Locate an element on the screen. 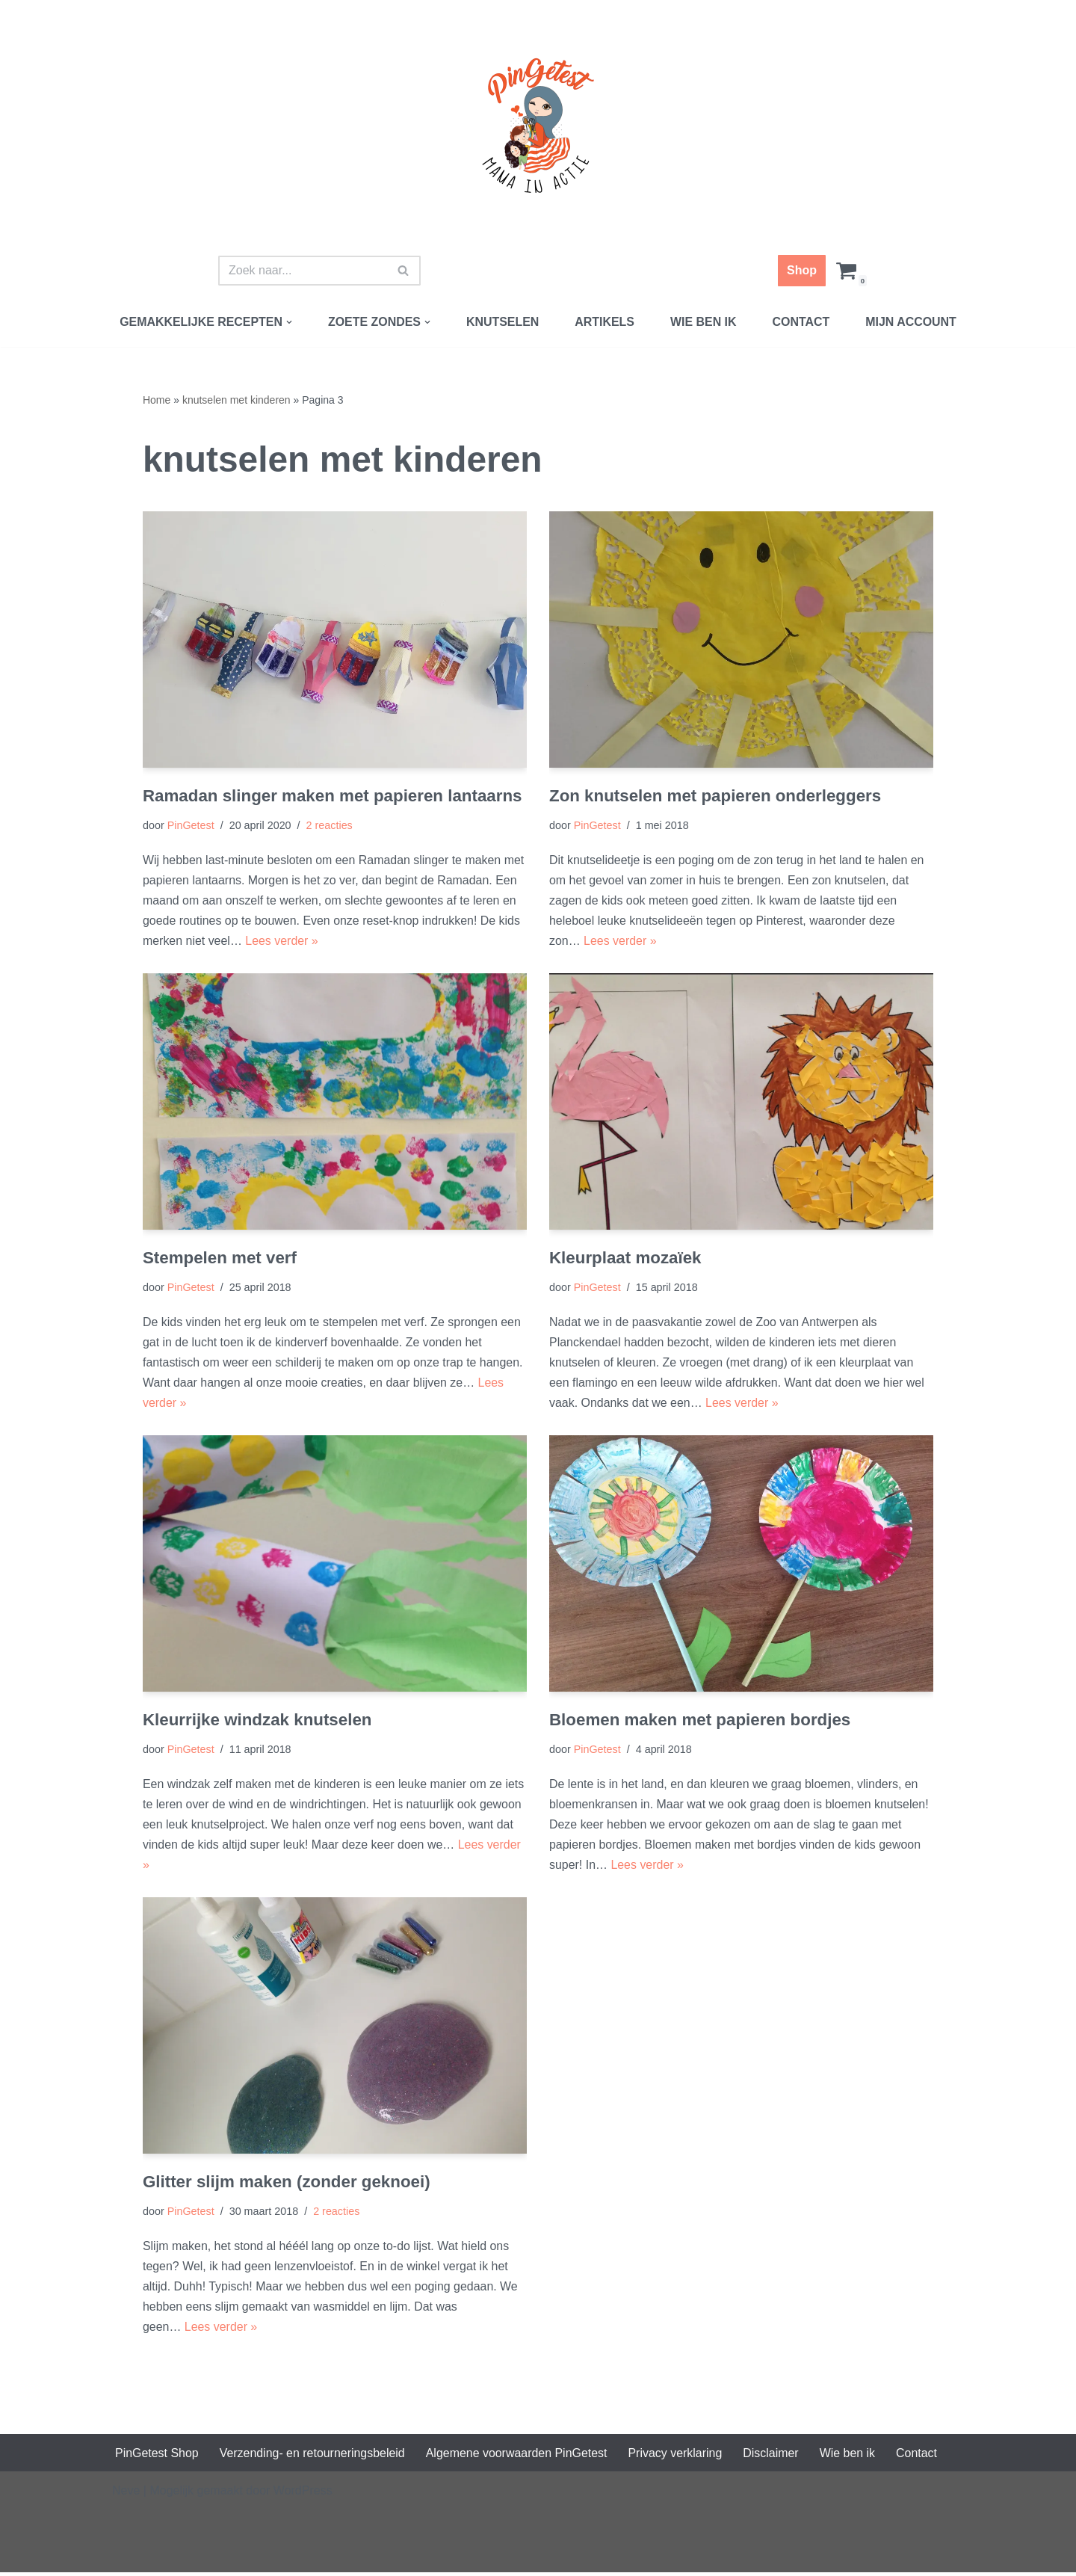 This screenshot has height=2576, width=1076. WordPress is located at coordinates (303, 2494).